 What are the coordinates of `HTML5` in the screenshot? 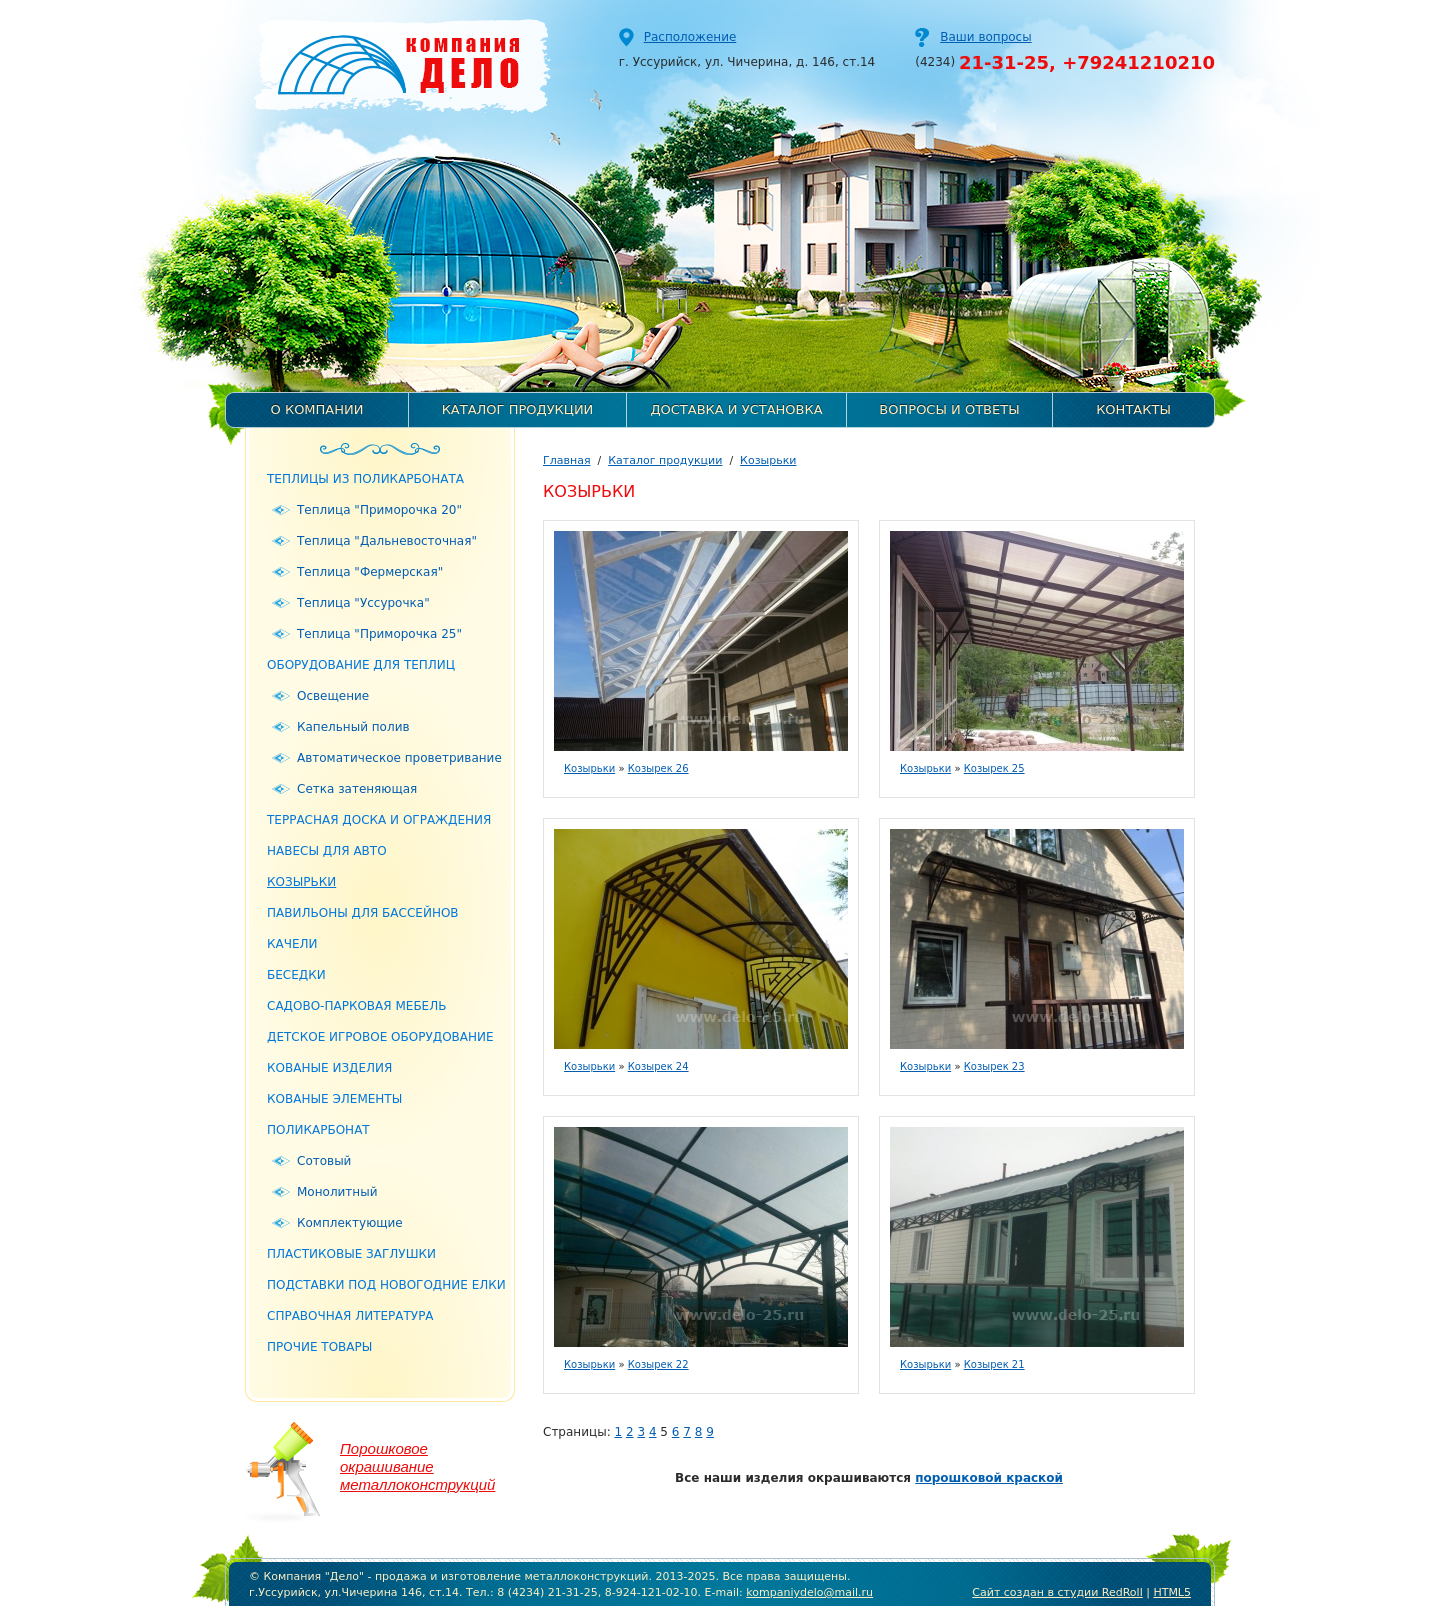 It's located at (1172, 1592).